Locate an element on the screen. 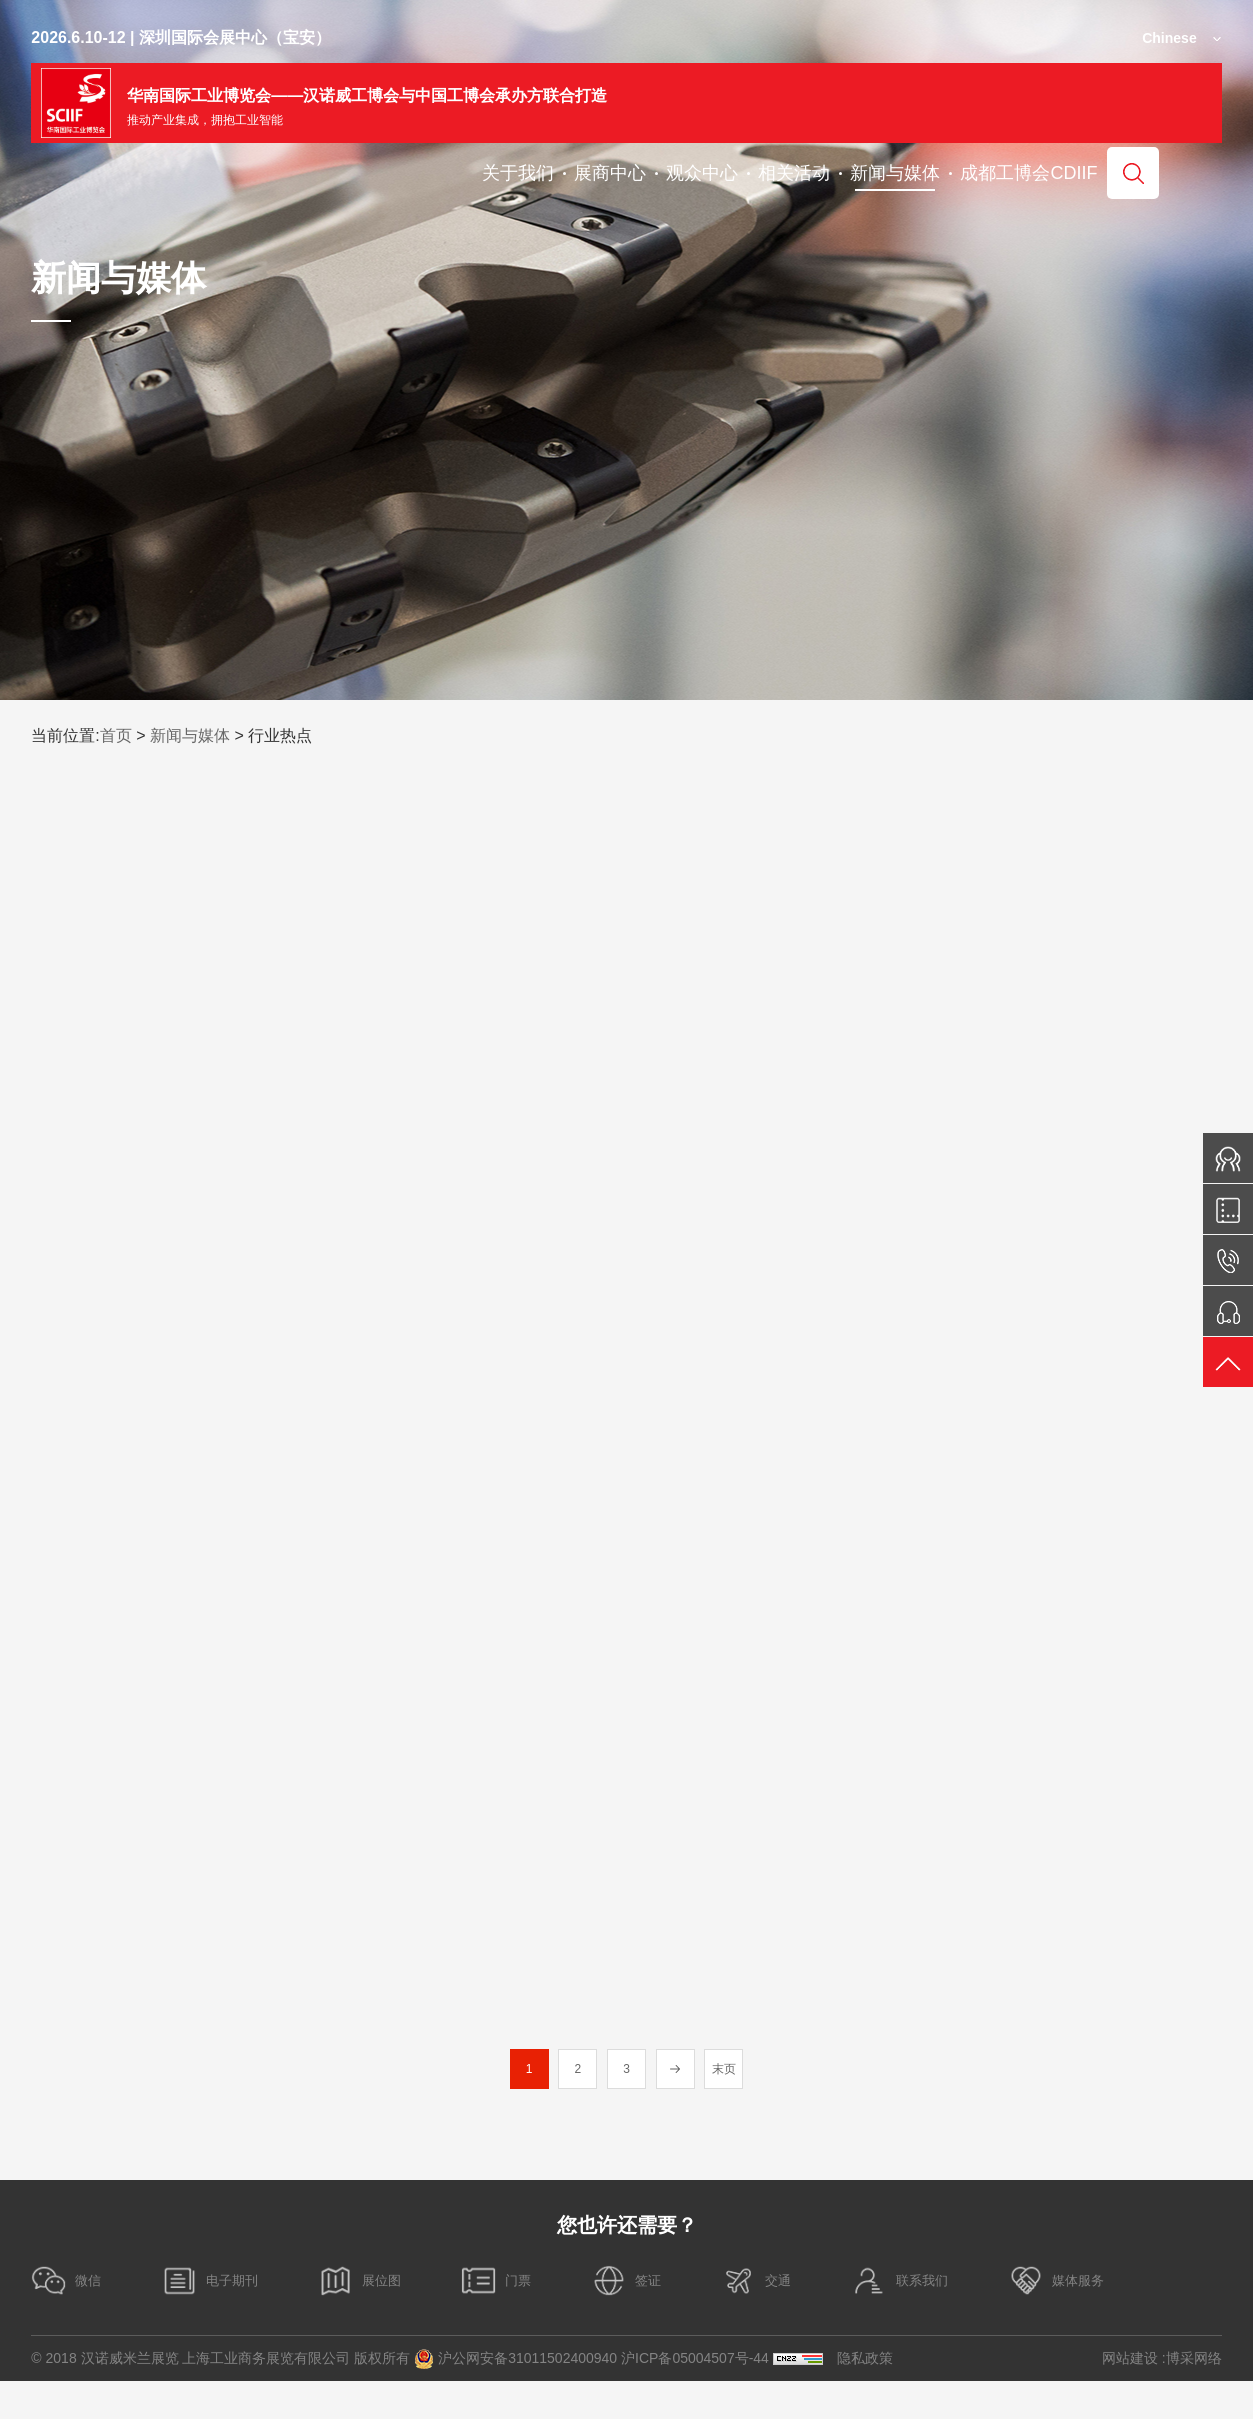  签证 is located at coordinates (677, 2318).